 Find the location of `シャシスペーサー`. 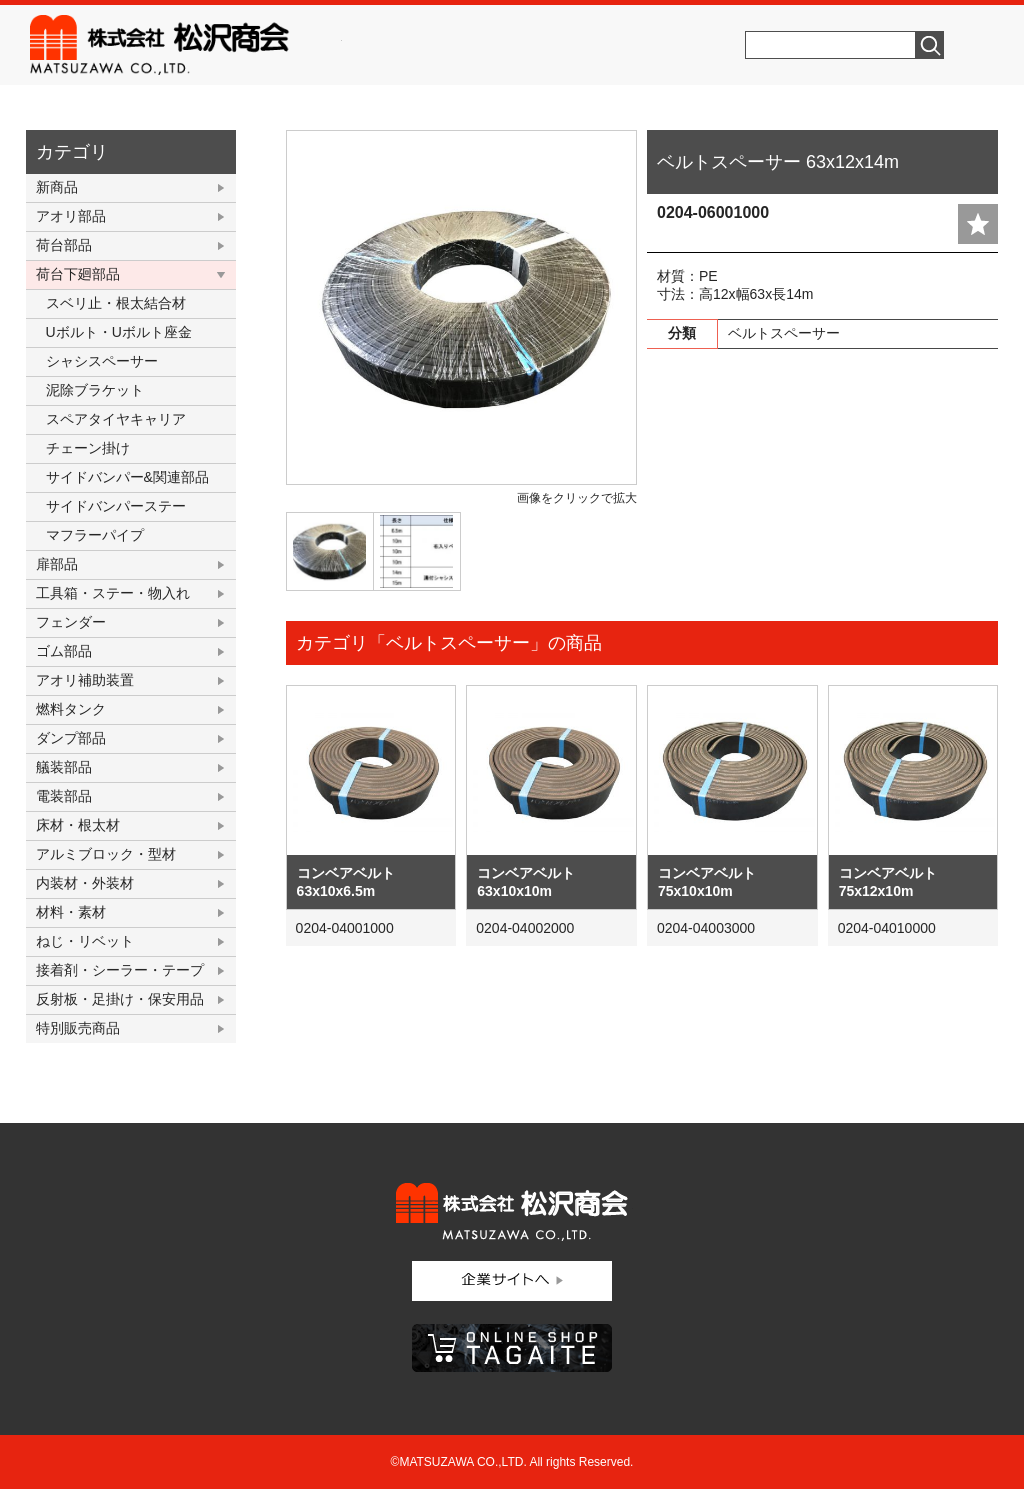

シャシスペーサー is located at coordinates (102, 361).